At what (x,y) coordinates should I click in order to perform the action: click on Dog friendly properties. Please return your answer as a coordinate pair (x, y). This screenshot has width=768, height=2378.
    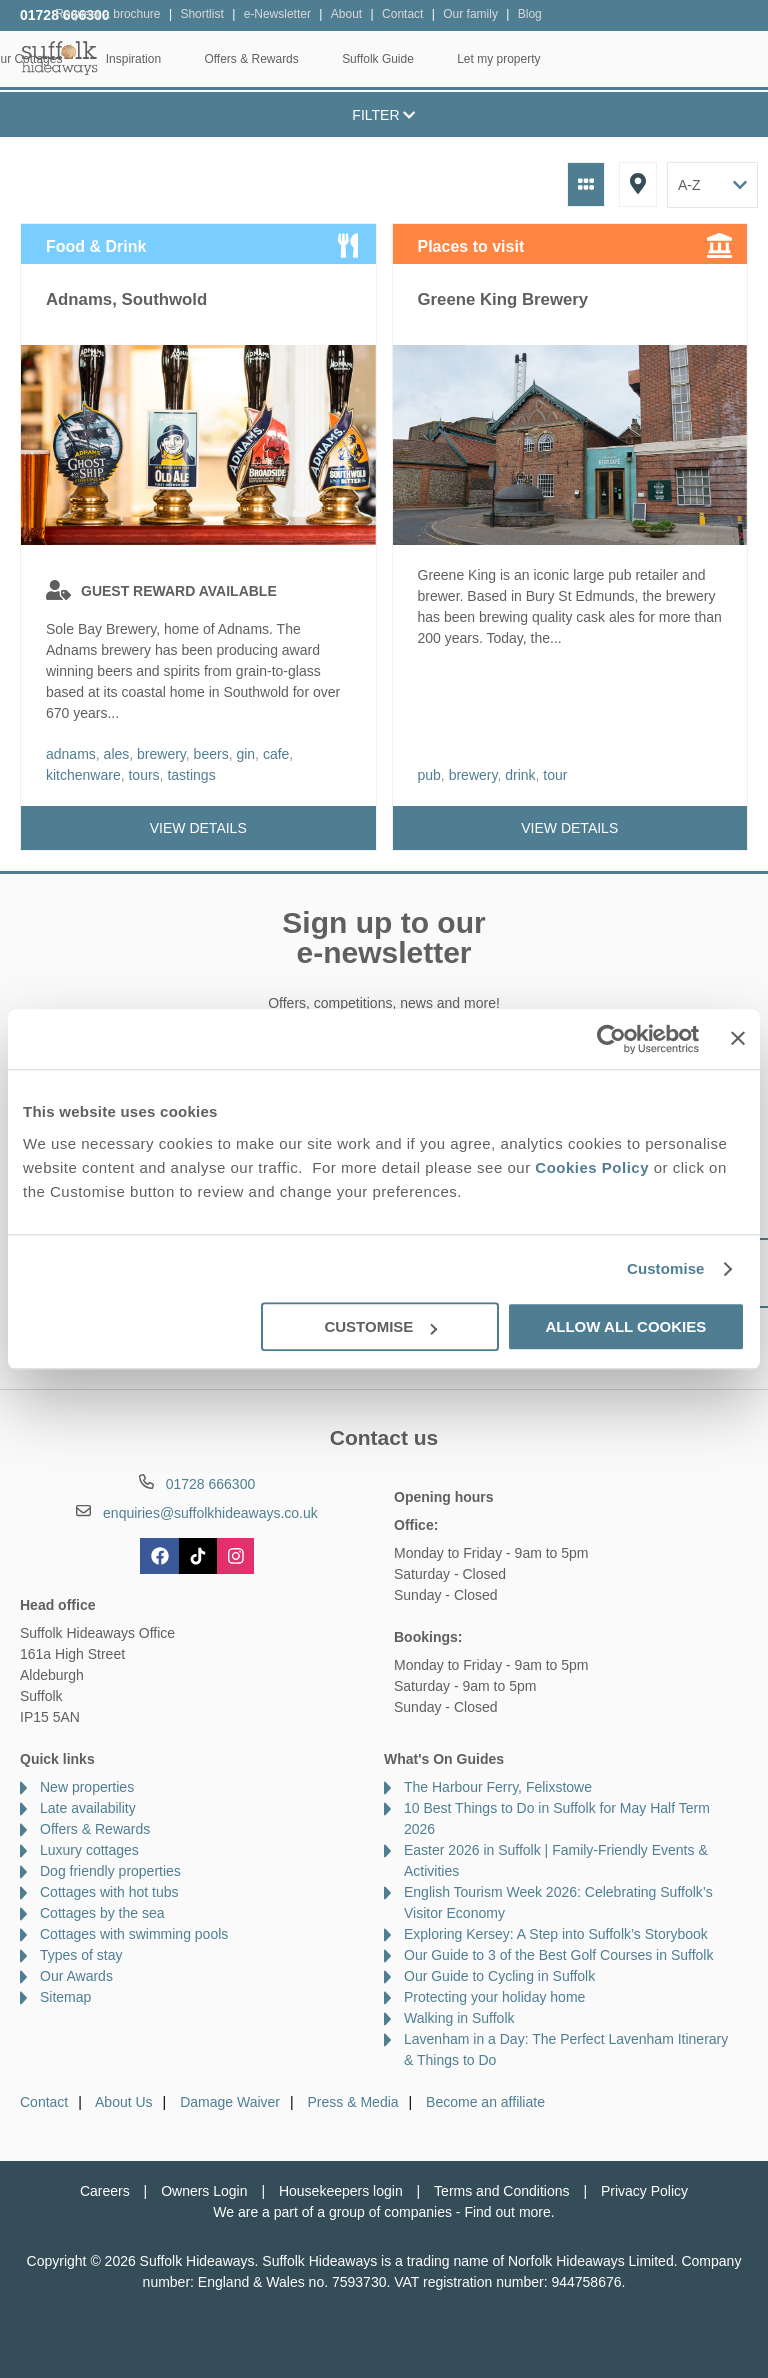
    Looking at the image, I should click on (110, 1871).